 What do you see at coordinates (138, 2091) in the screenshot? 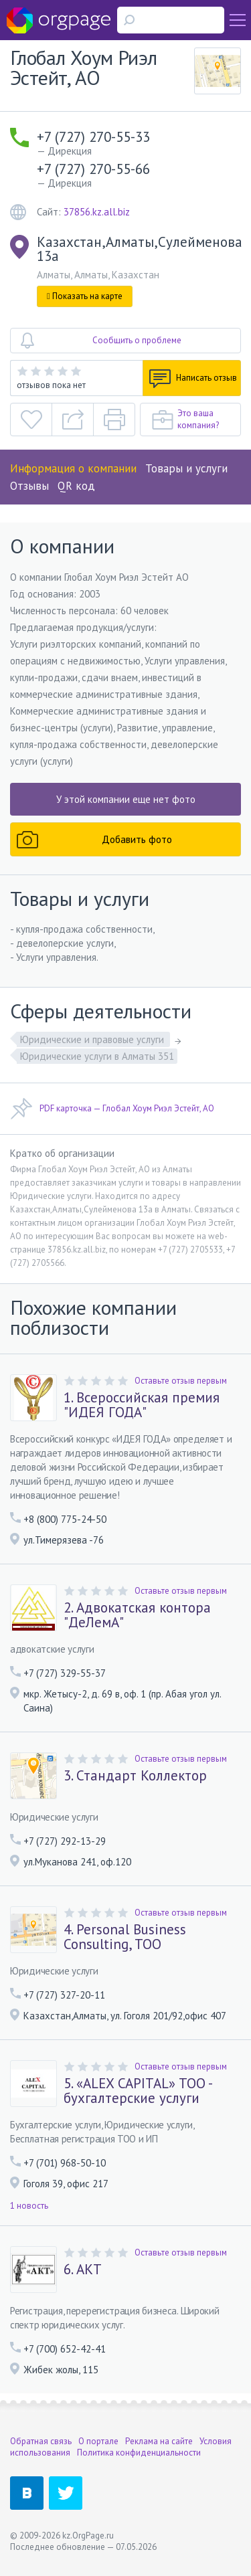
I see `5. «ALEX CAPITAL» TOО - бухгалтерские услуги` at bounding box center [138, 2091].